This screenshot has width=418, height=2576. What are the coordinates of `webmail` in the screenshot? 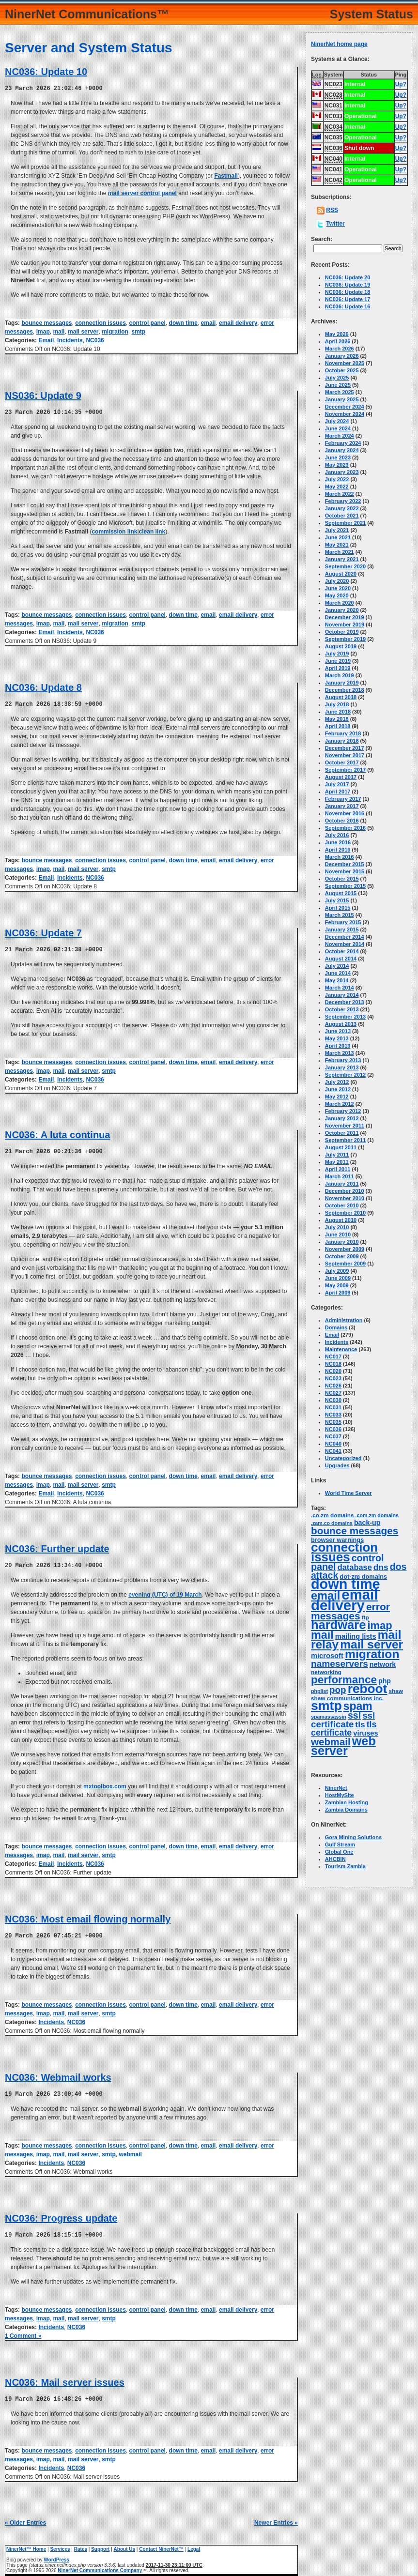 It's located at (130, 2150).